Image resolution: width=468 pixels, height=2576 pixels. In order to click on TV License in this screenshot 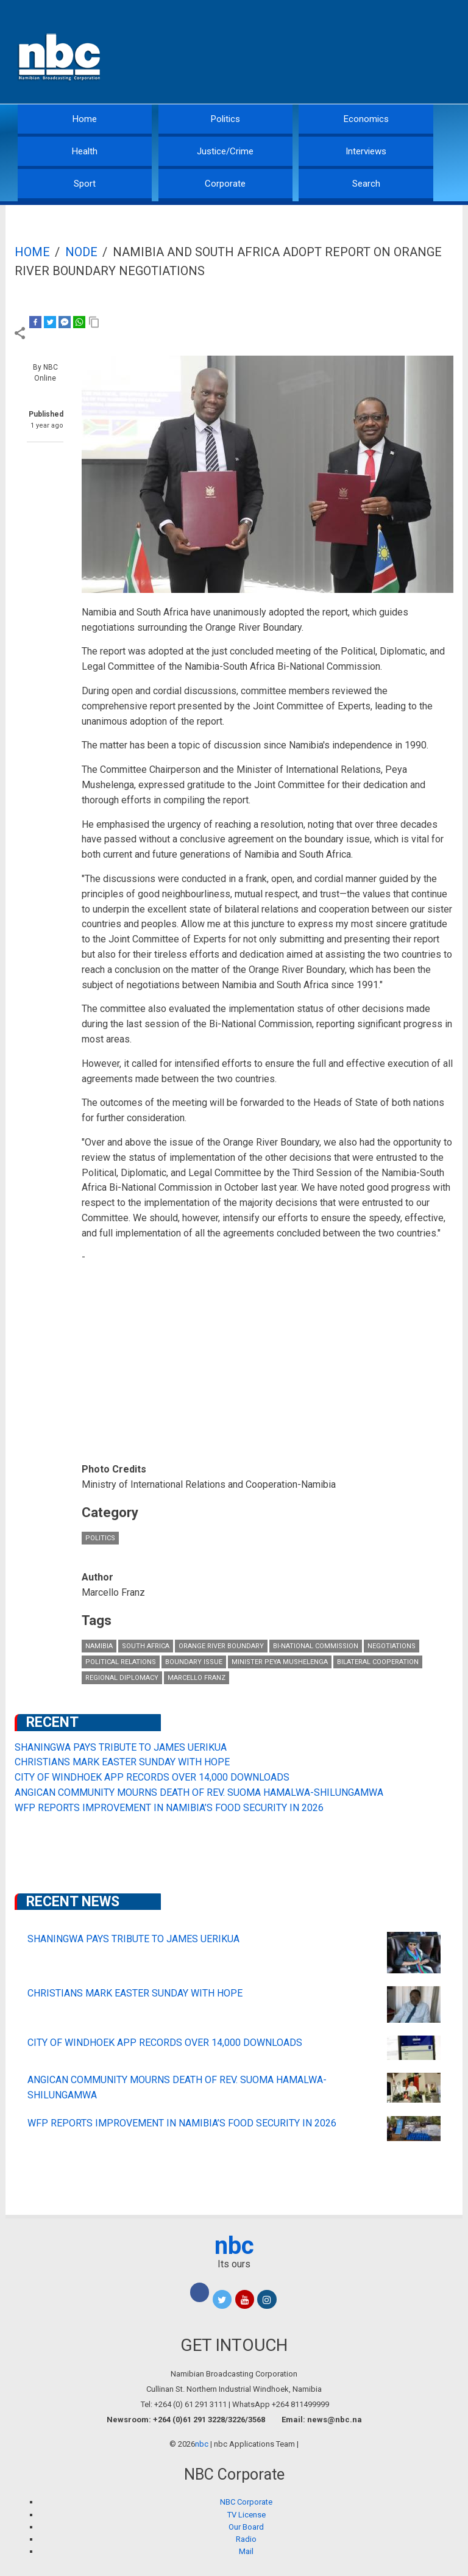, I will do `click(246, 2514)`.